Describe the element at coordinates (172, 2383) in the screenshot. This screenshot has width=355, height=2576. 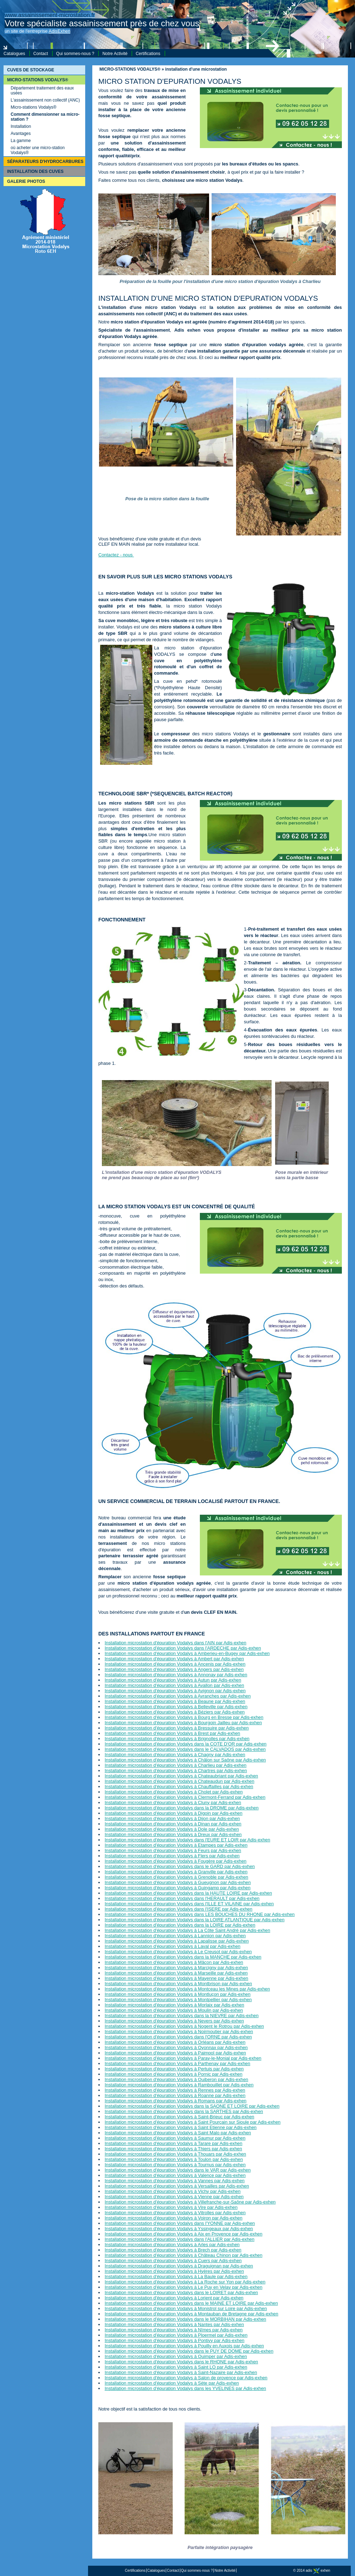
I see `Installation microstation d'épuration Vodalys à Sète par Adis-exhen` at that location.